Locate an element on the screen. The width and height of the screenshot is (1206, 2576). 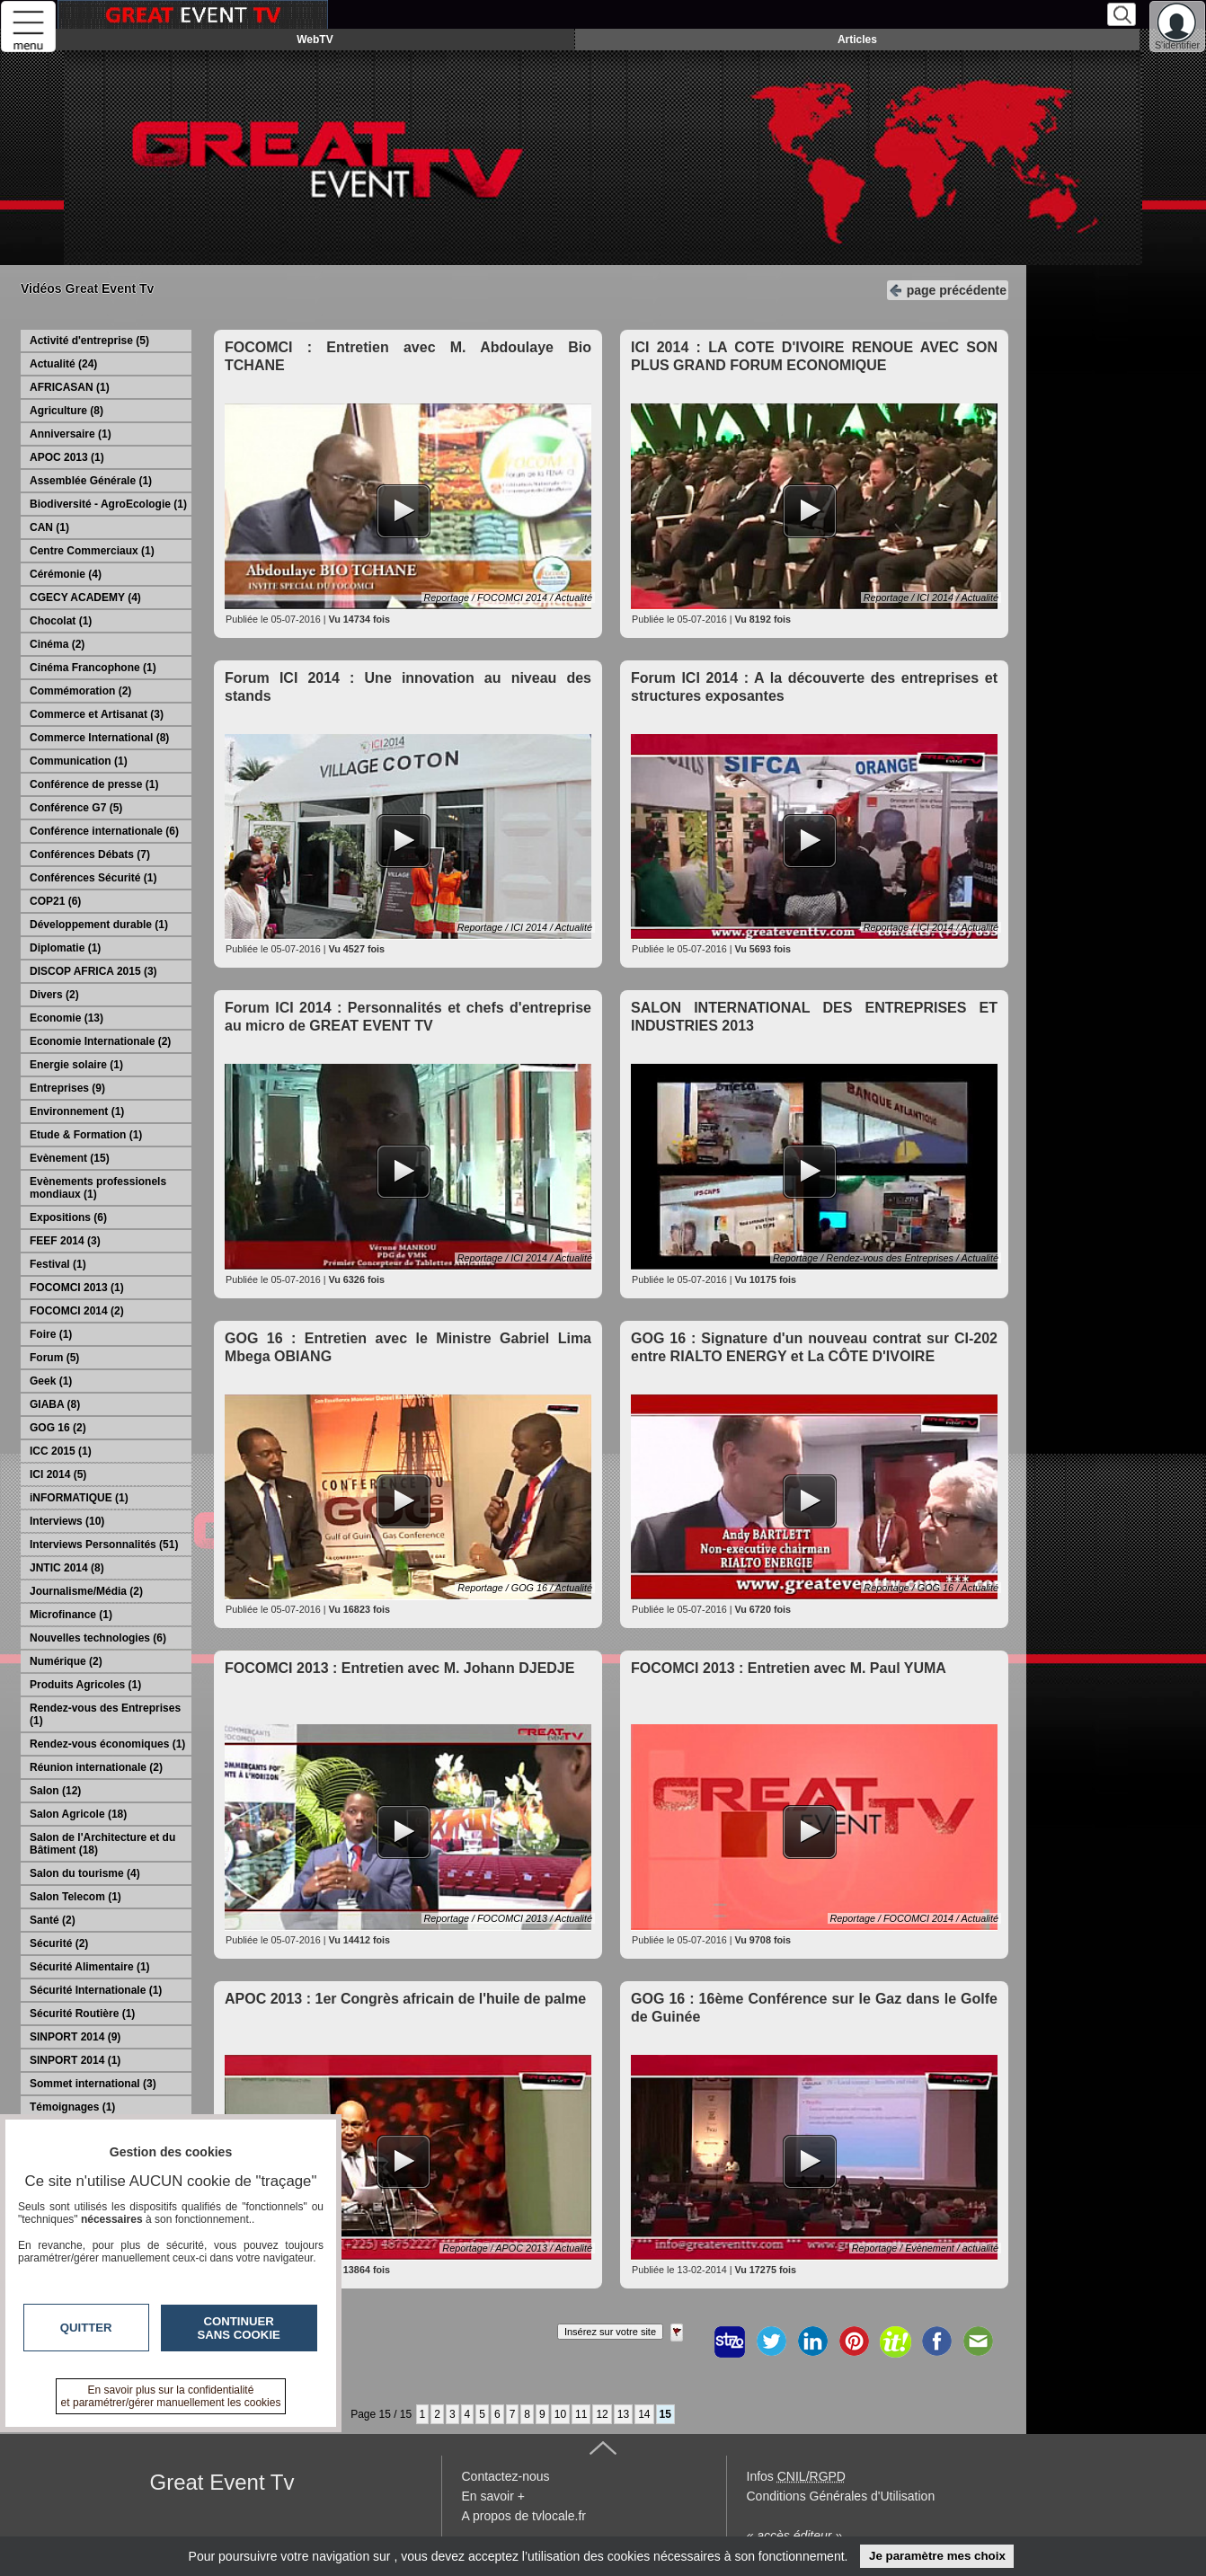
En savoir plus sur la confidentialité et paramétrer/gérer manuellement les cookies is located at coordinates (171, 2396).